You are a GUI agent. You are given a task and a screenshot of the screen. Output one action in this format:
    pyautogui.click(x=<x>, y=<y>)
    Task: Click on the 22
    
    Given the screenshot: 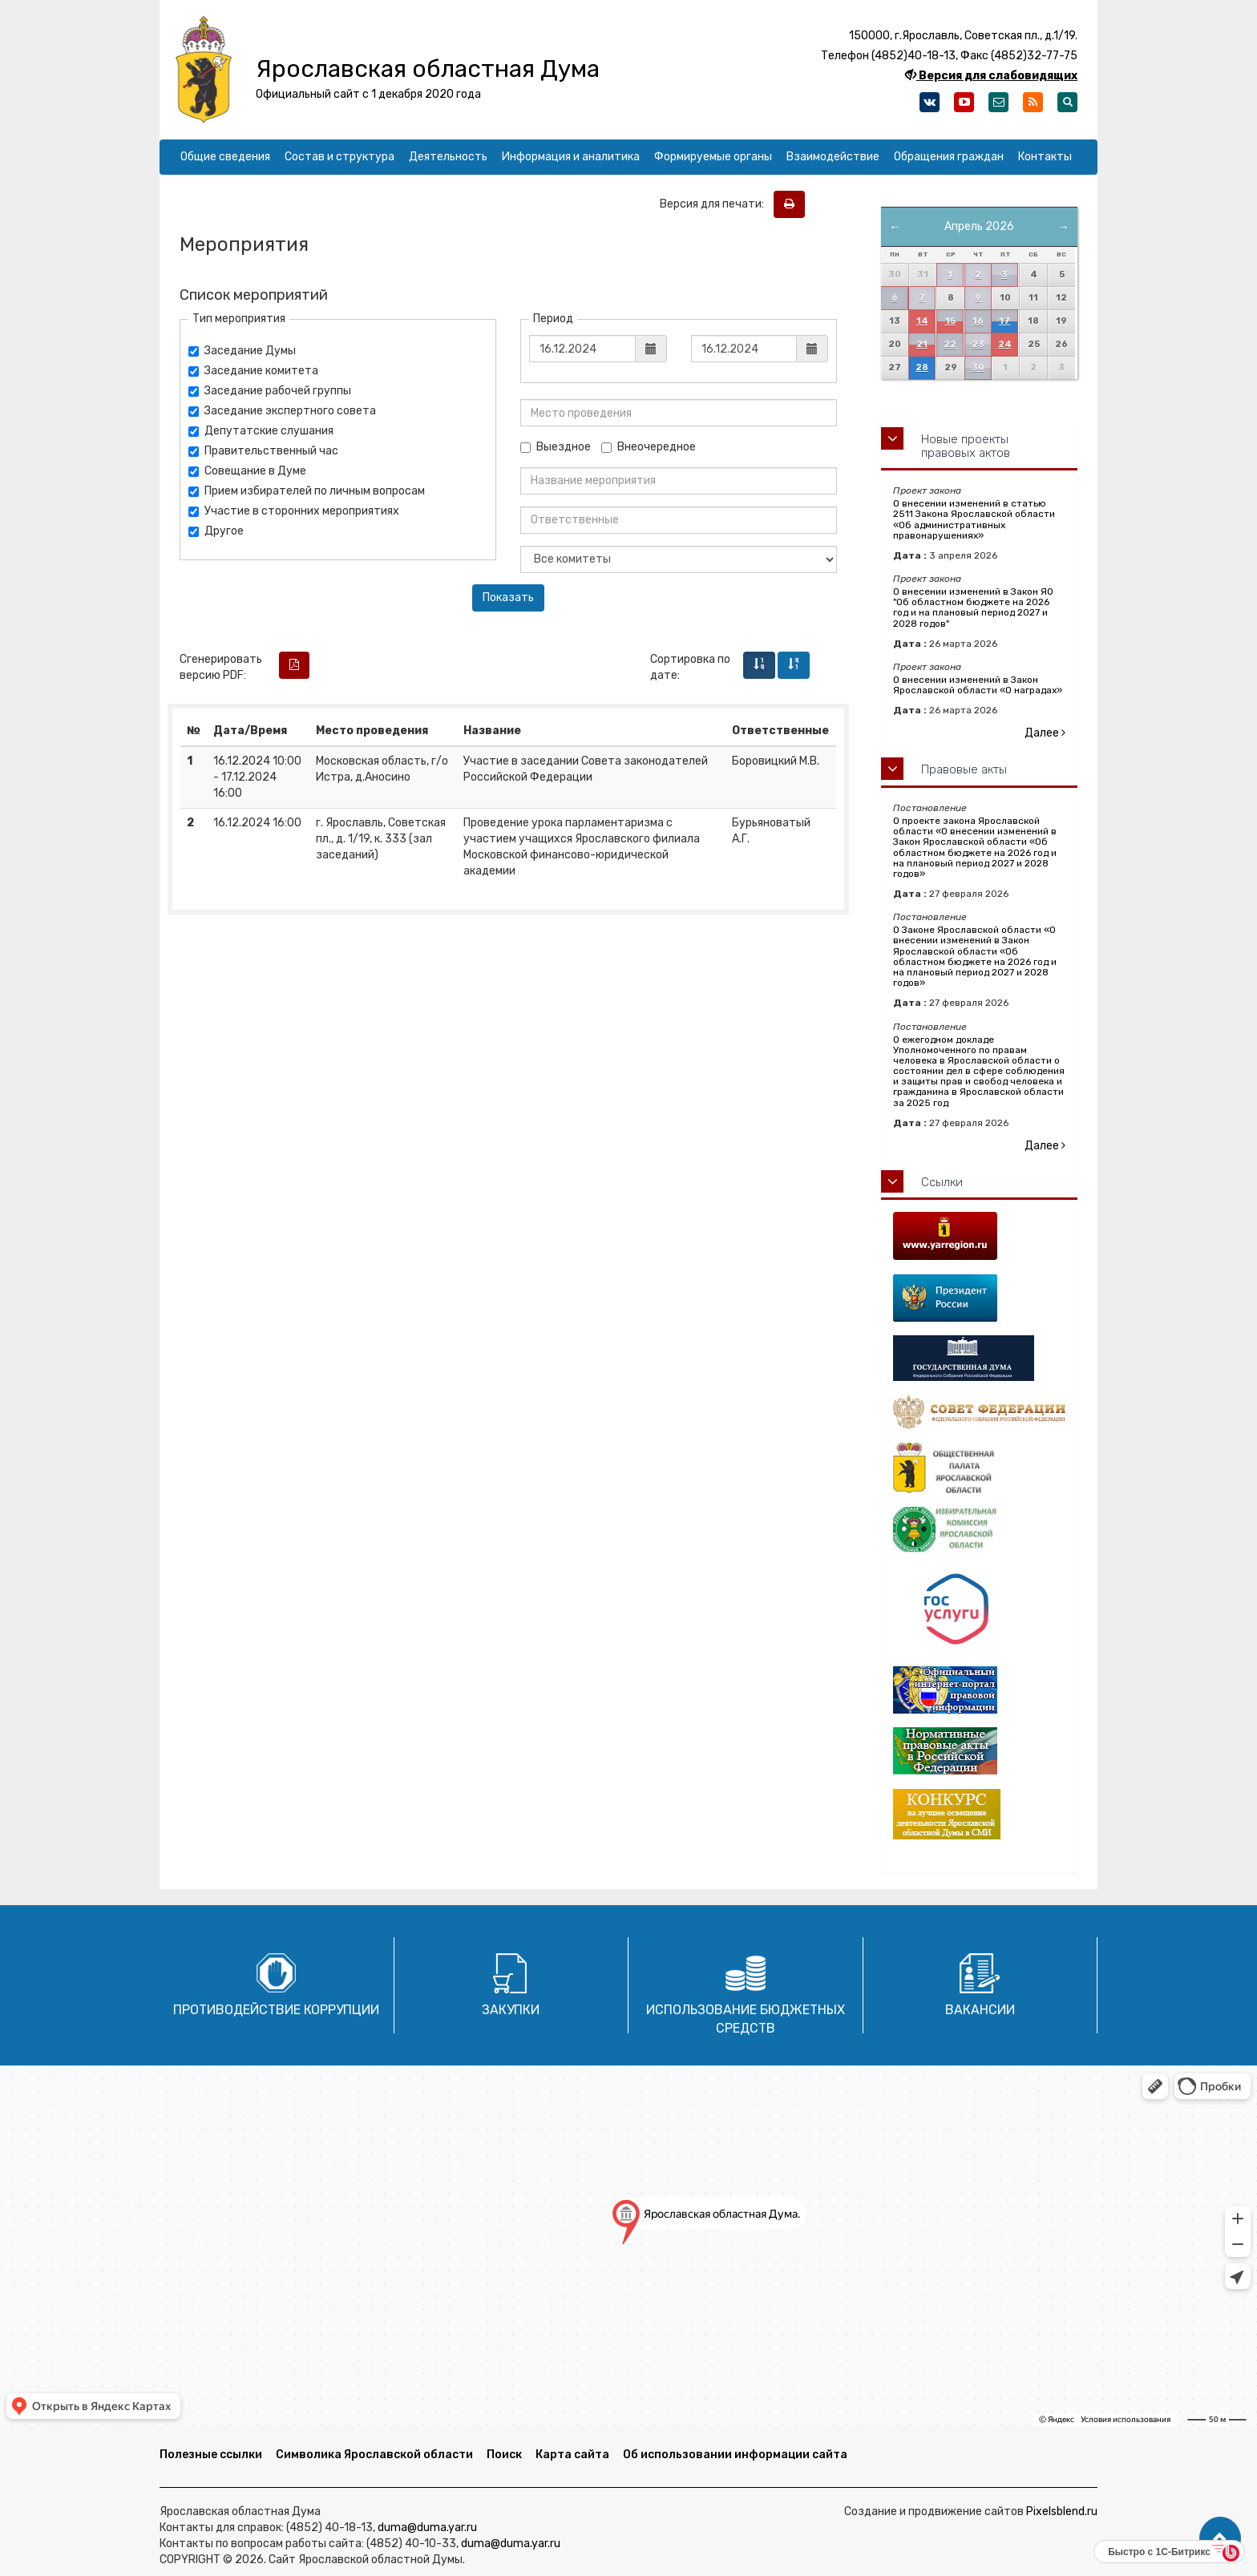 What is the action you would take?
    pyautogui.click(x=950, y=344)
    